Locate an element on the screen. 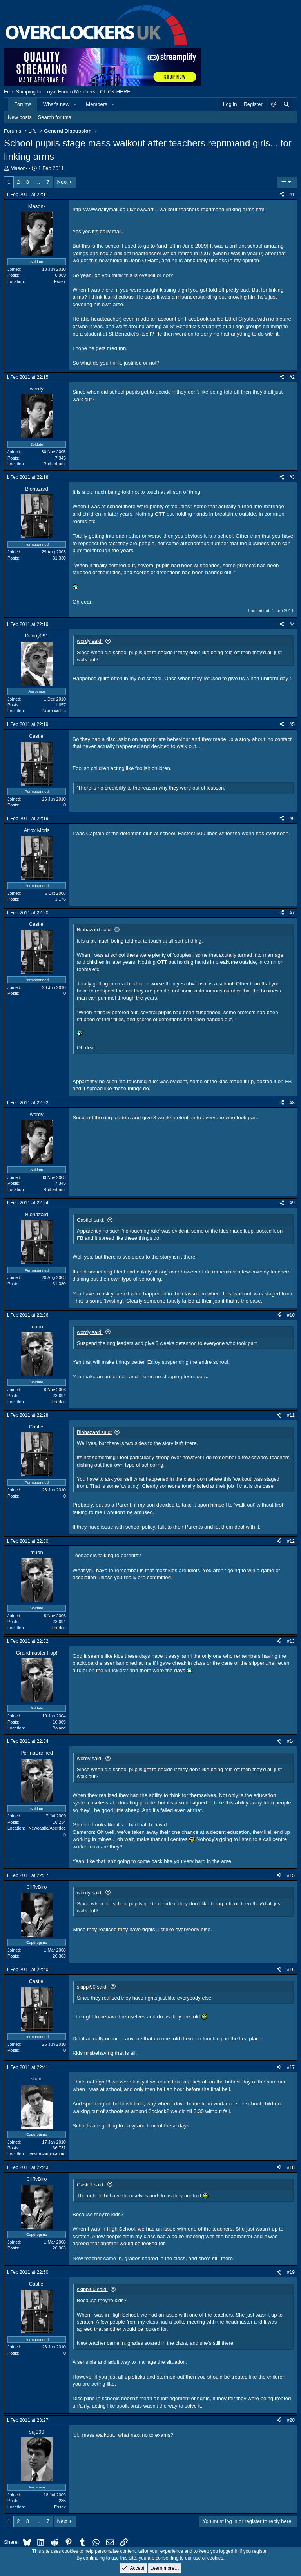 This screenshot has height=2576, width=301. #5 is located at coordinates (292, 724).